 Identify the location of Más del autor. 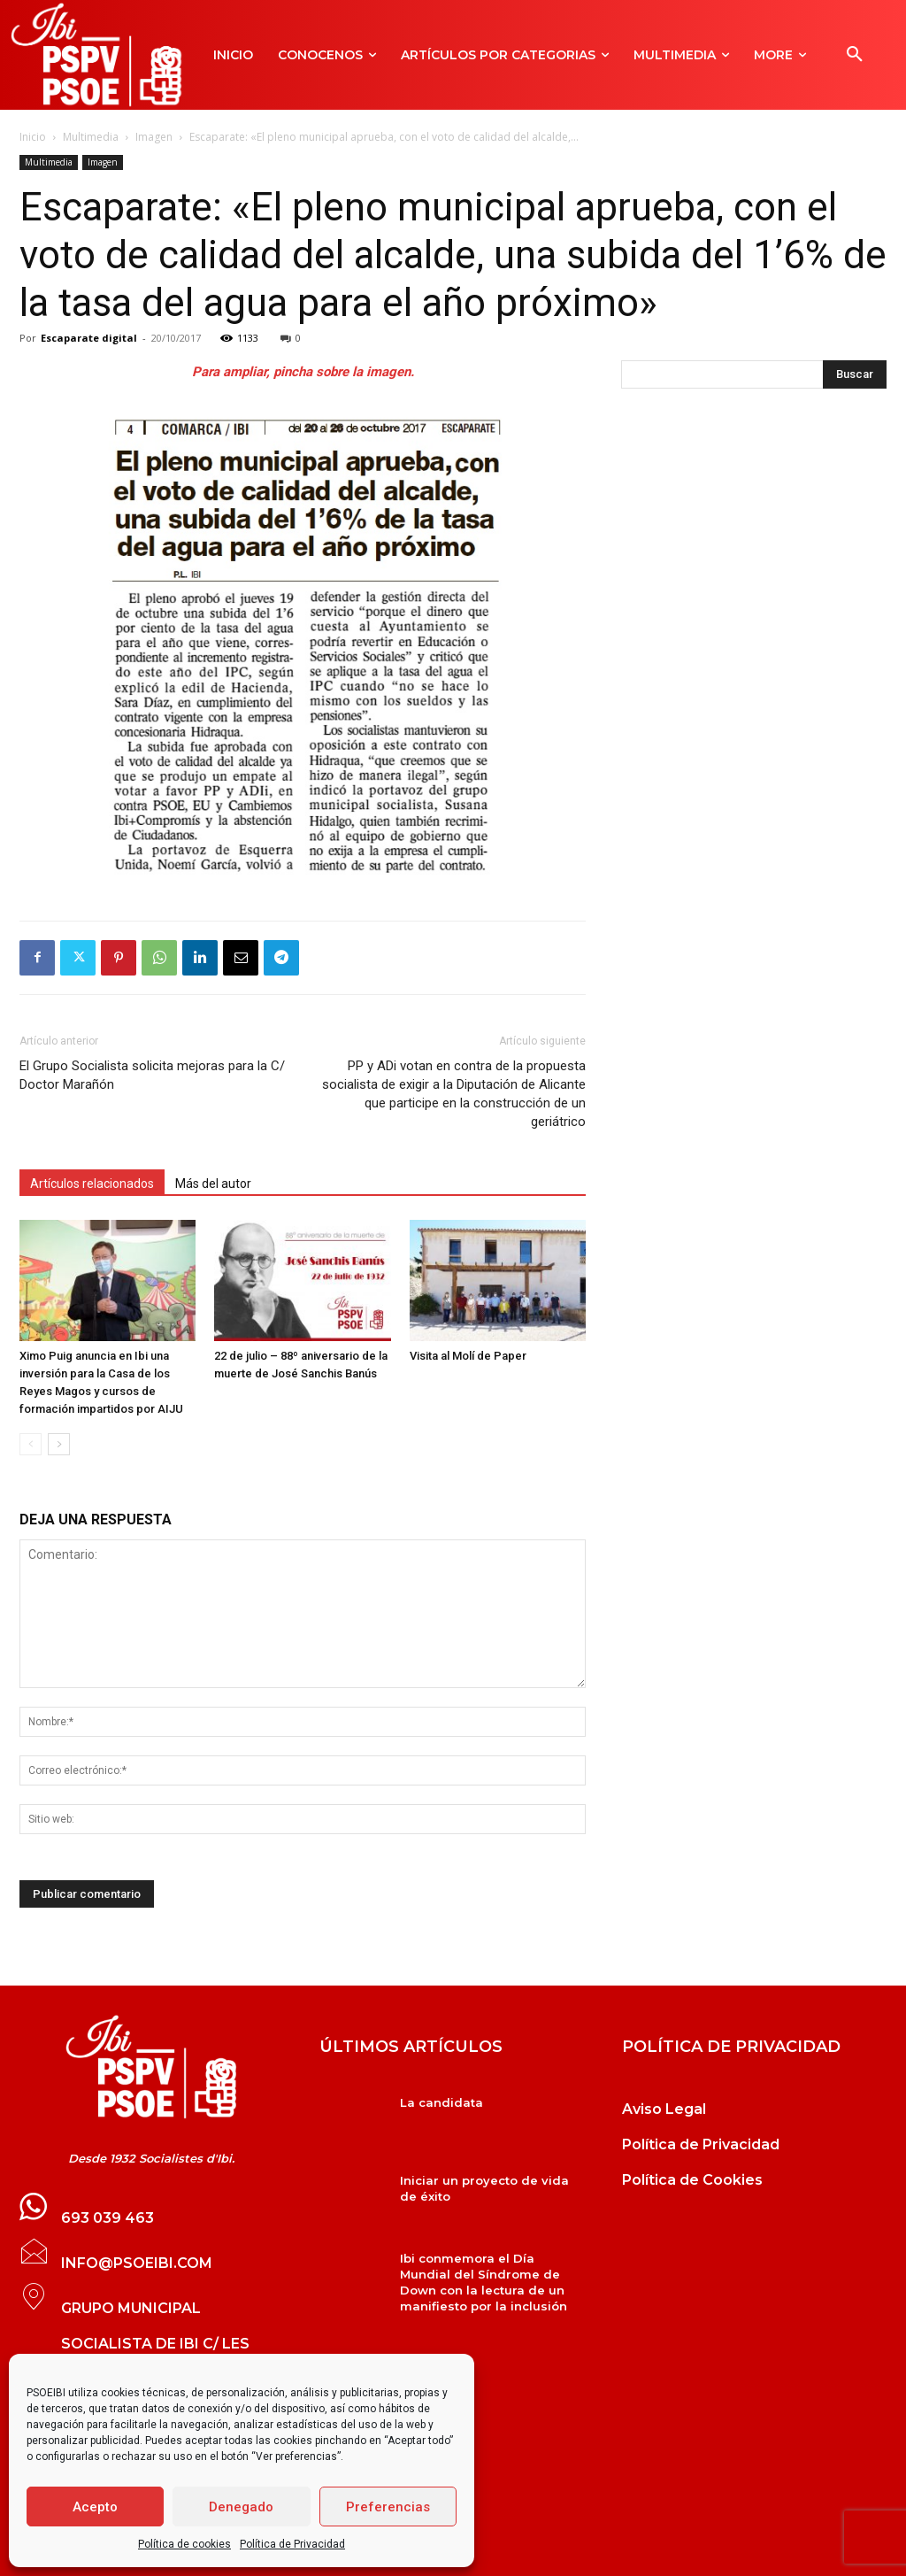
(213, 1183).